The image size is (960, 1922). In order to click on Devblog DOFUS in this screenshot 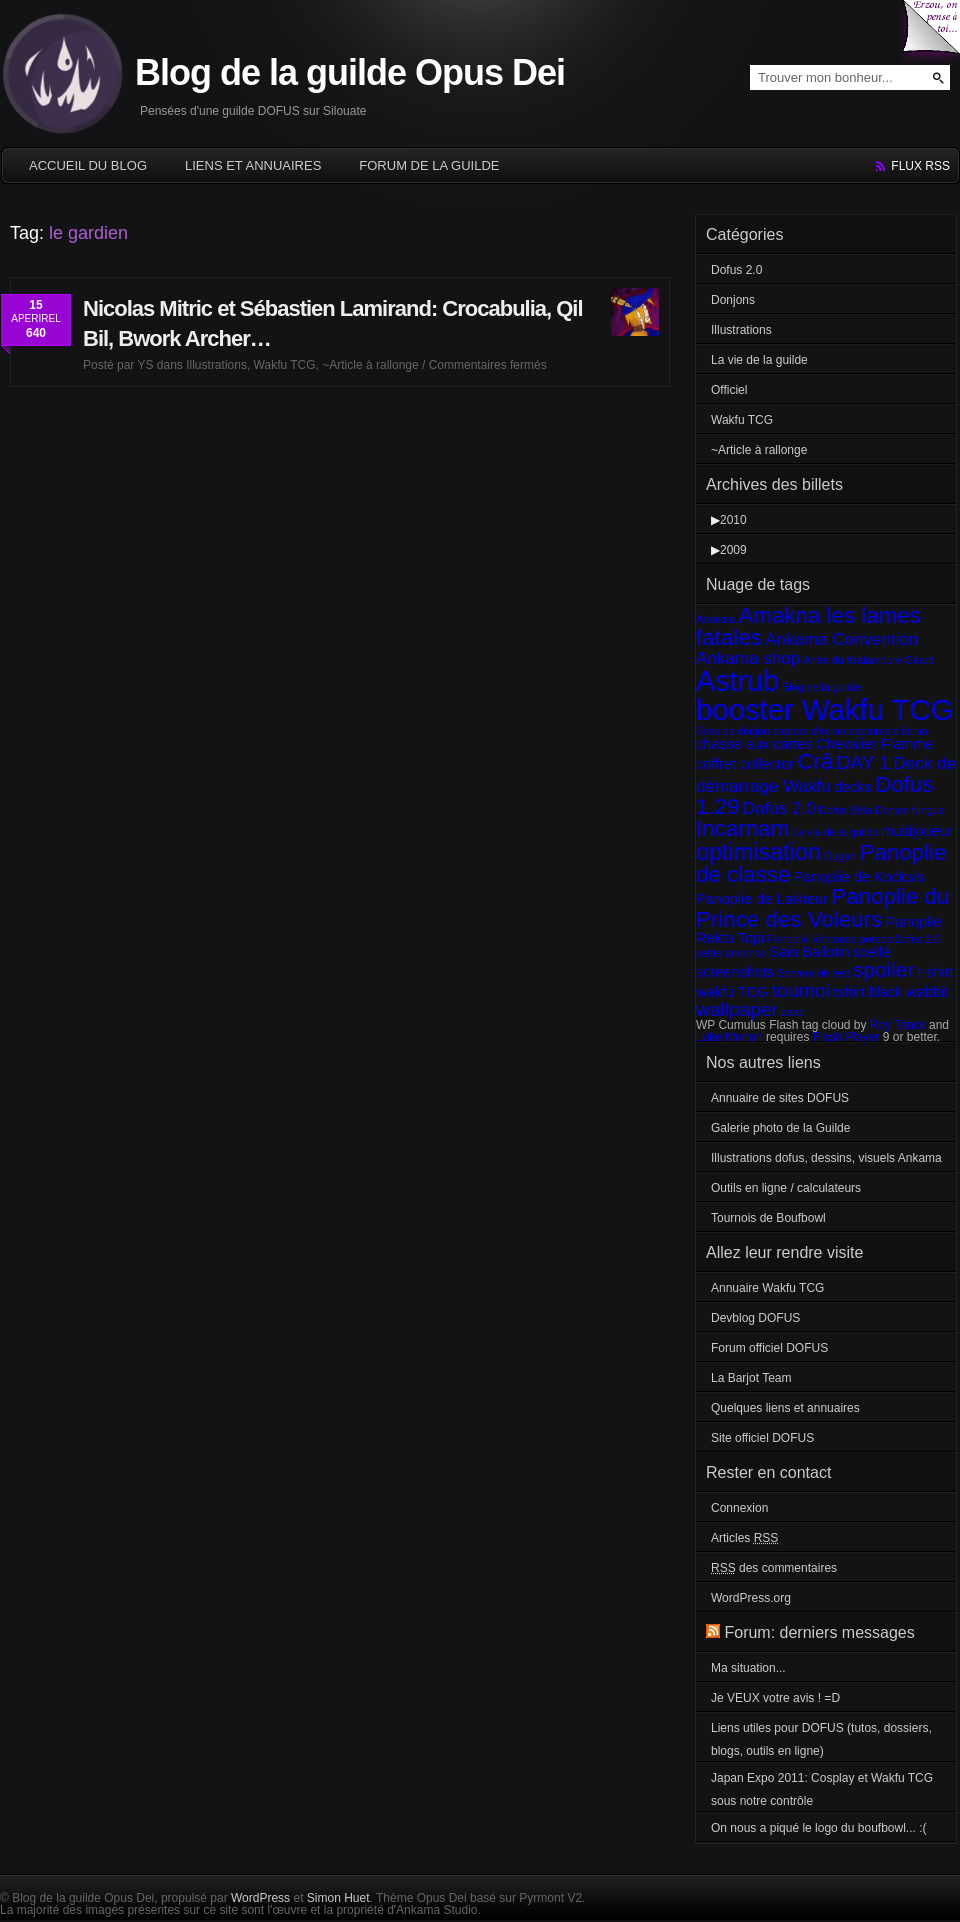, I will do `click(755, 1318)`.